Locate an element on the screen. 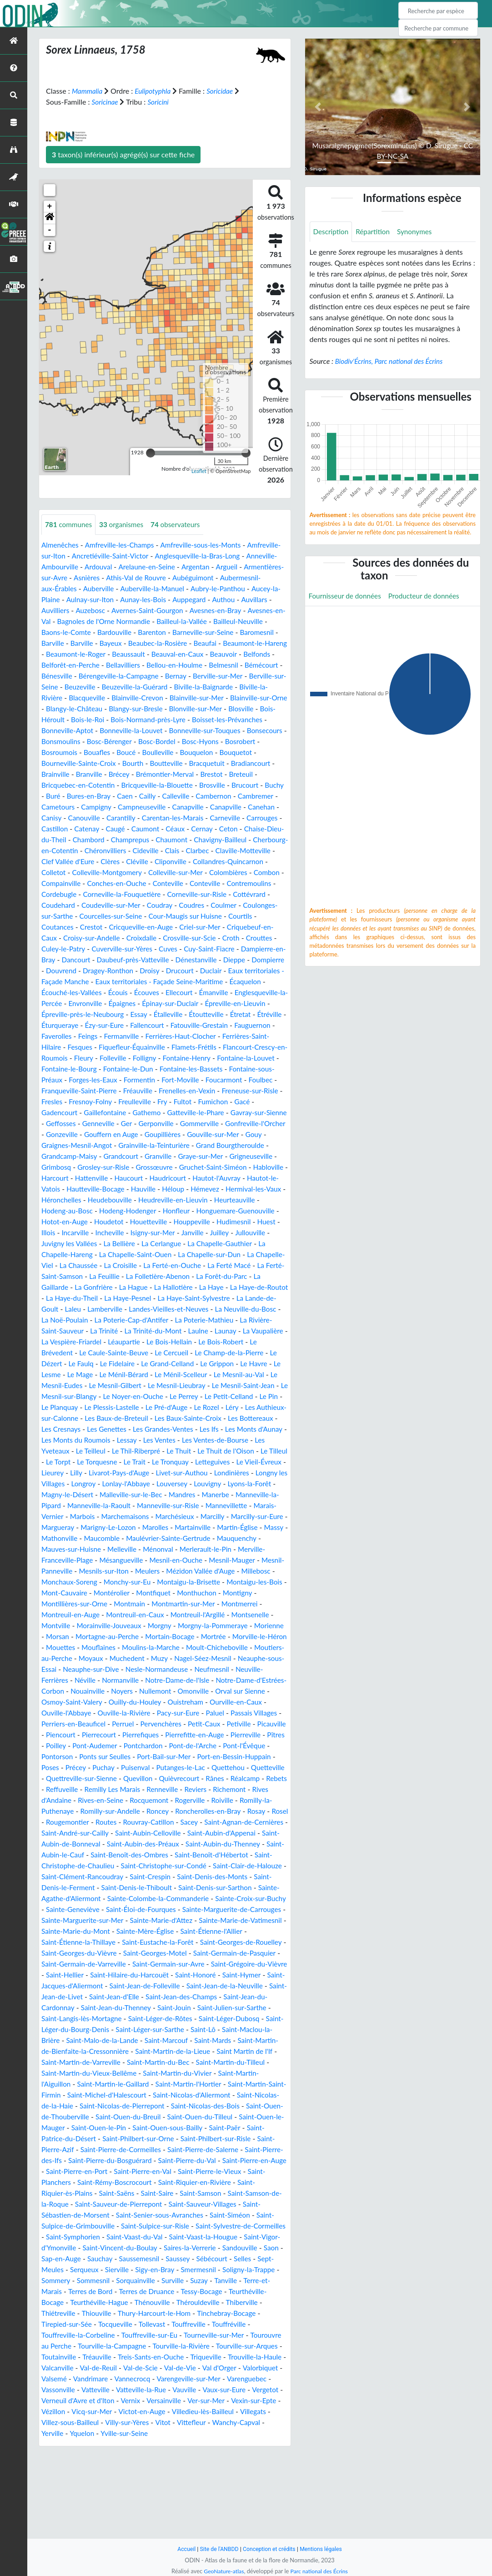  Bouafles is located at coordinates (55, 763).